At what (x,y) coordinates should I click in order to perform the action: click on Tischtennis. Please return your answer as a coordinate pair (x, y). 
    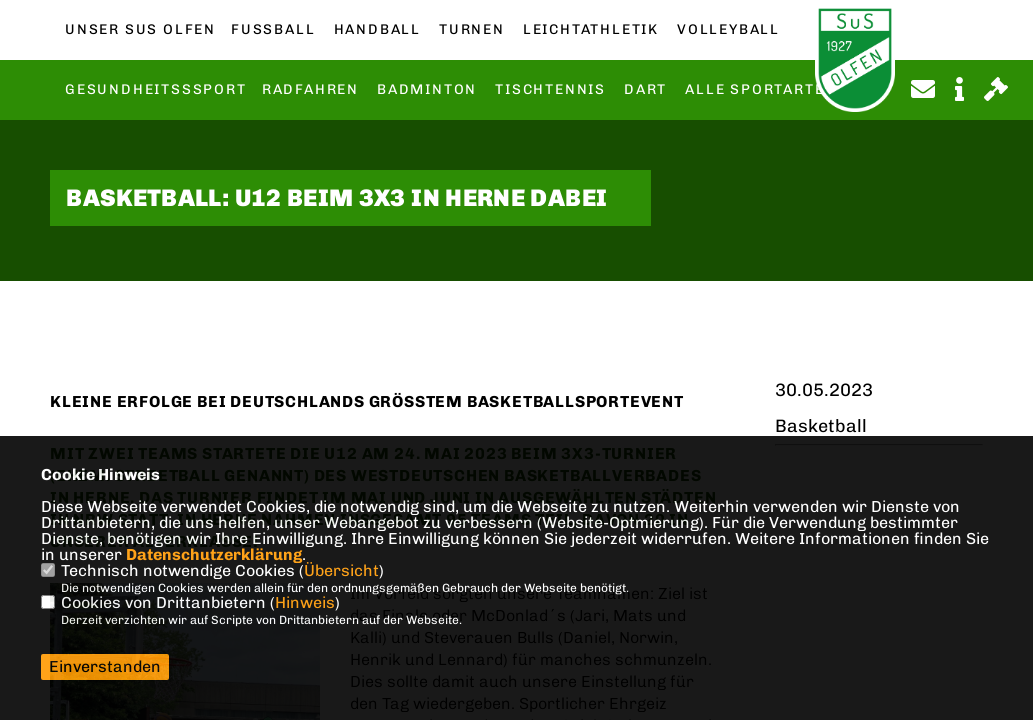
    Looking at the image, I should click on (550, 90).